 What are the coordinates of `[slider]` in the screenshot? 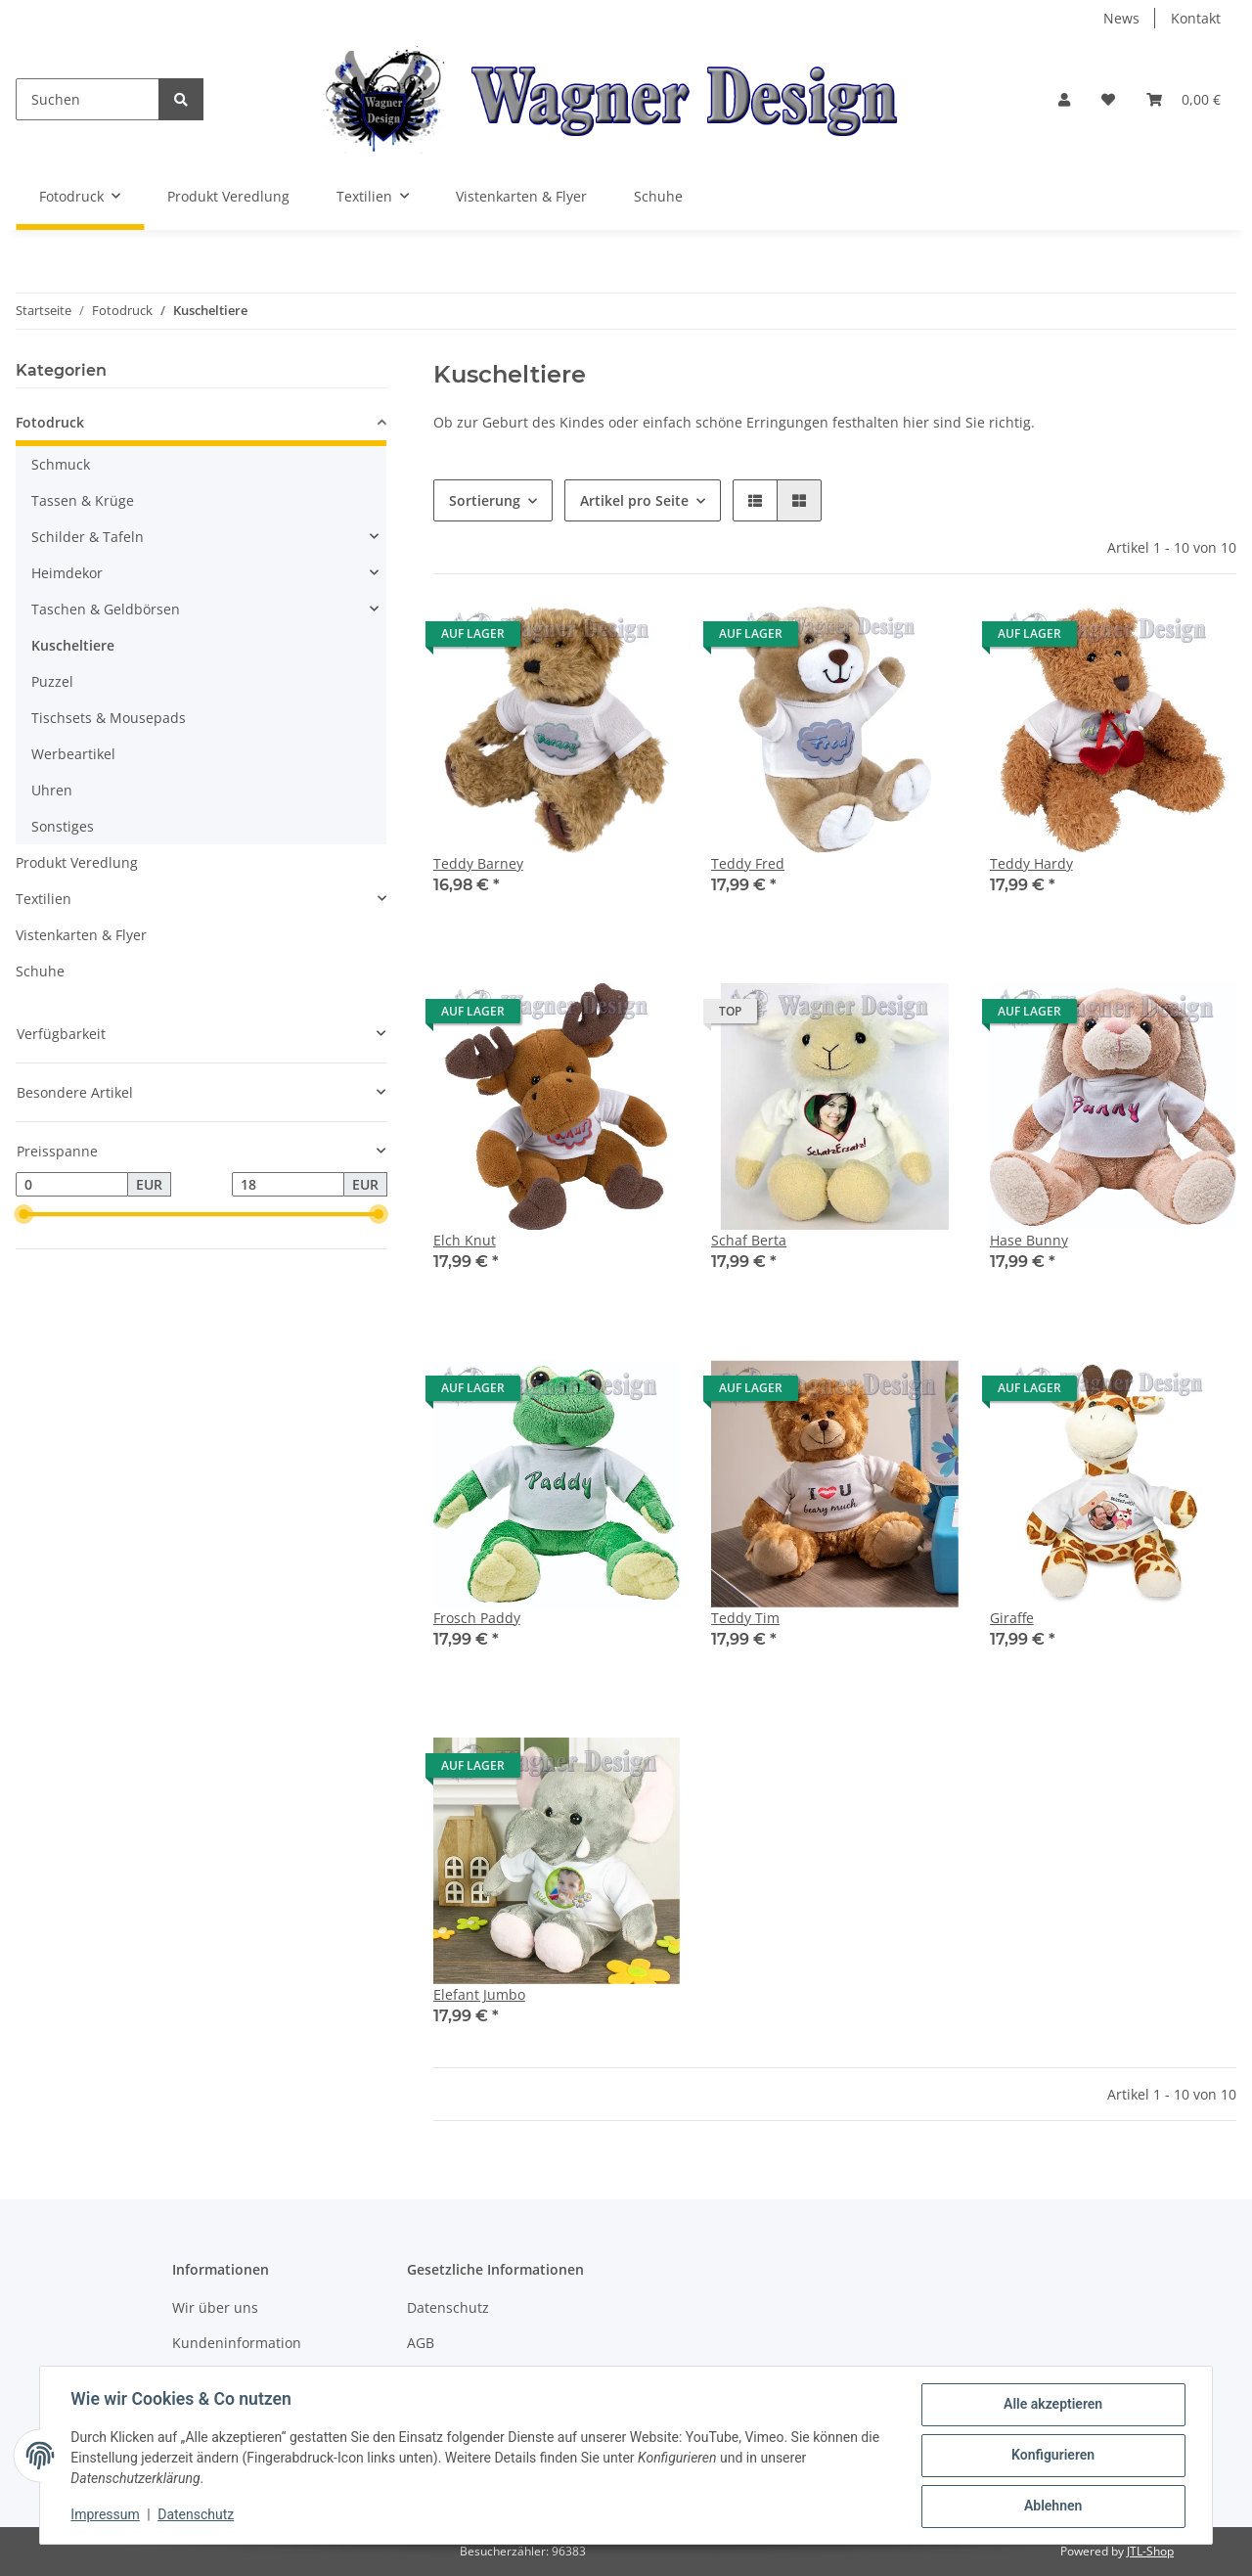 It's located at (23, 1215).